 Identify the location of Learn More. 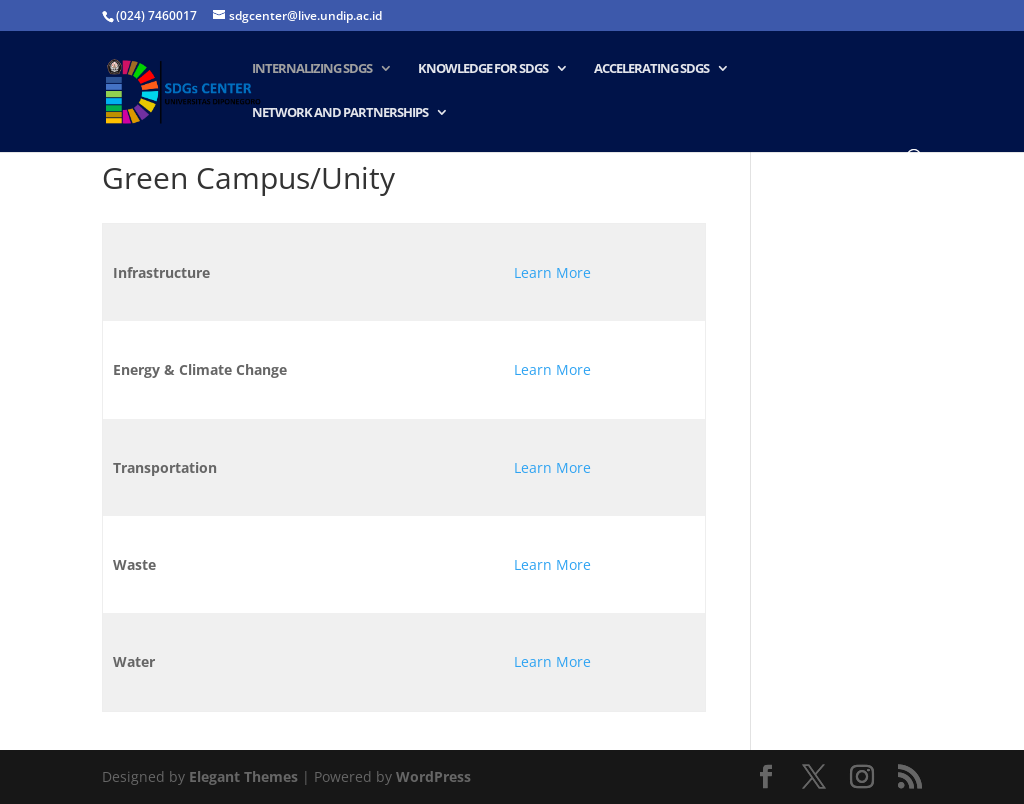
(552, 272).